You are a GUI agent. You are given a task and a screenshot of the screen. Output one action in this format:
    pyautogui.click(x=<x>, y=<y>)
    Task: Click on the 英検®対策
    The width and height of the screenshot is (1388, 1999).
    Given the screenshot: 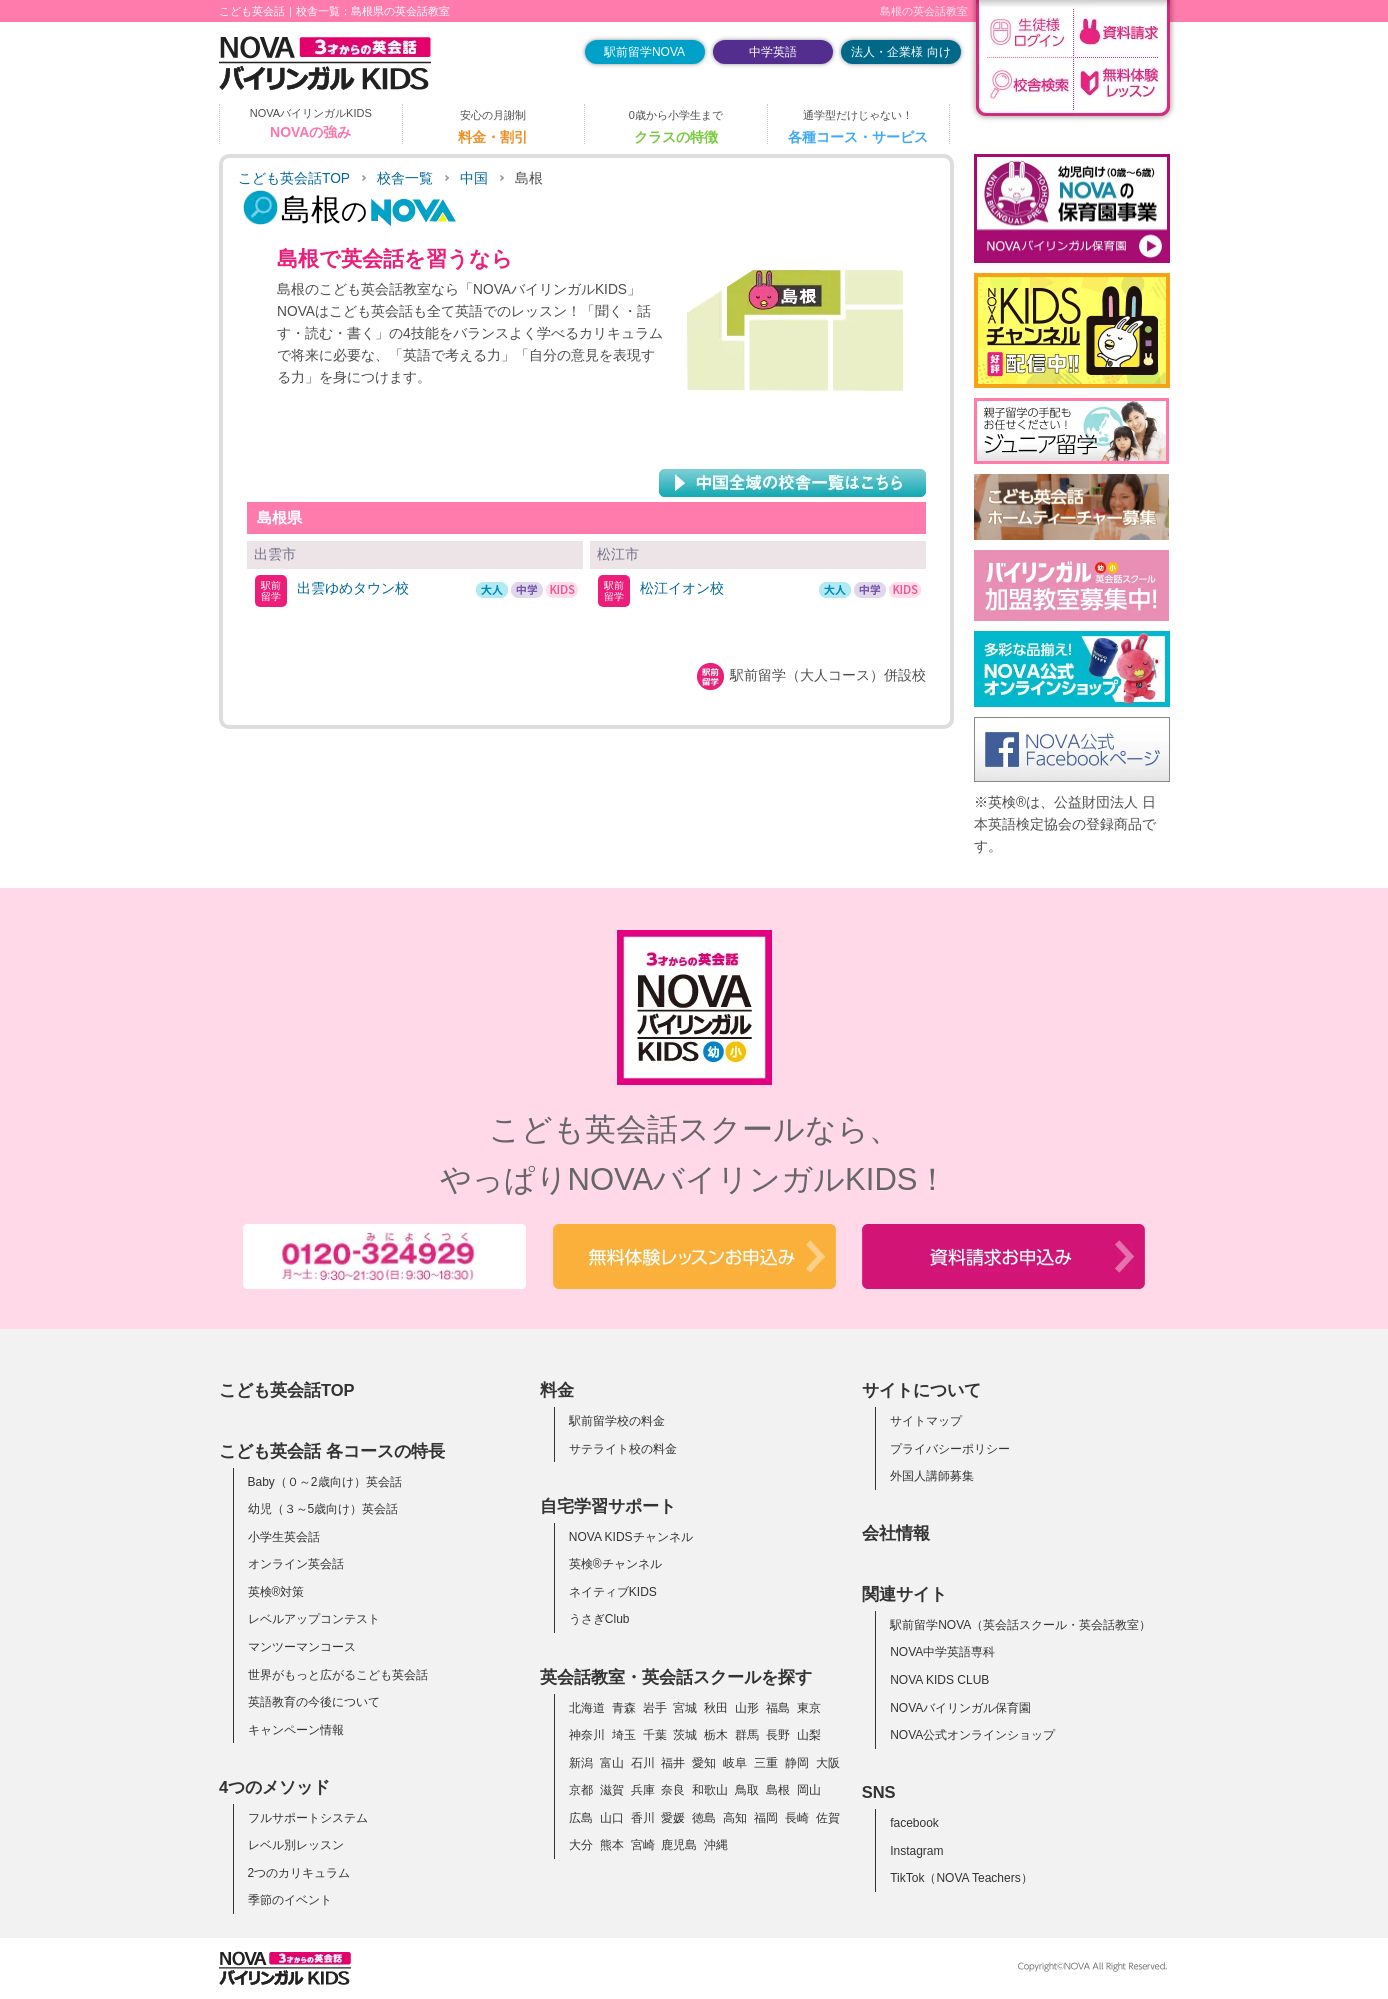 What is the action you would take?
    pyautogui.click(x=276, y=1592)
    